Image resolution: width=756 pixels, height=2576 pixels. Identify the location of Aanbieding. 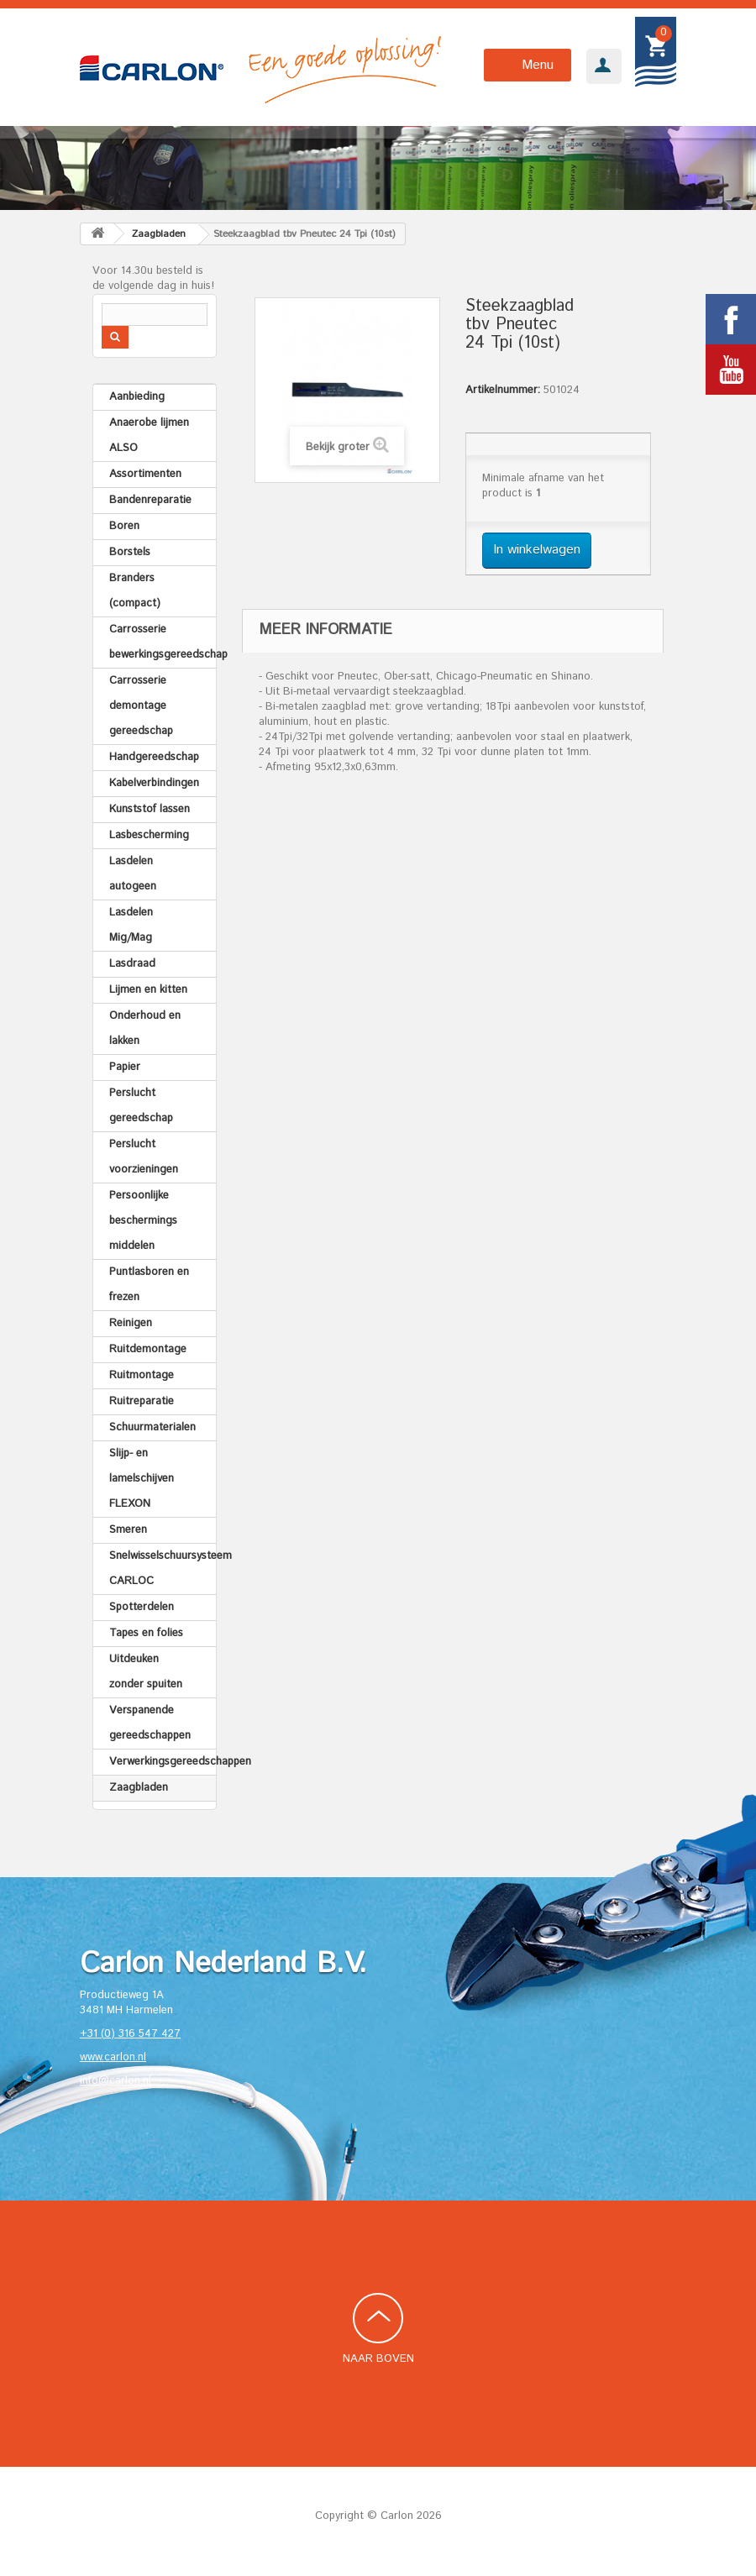
(137, 397).